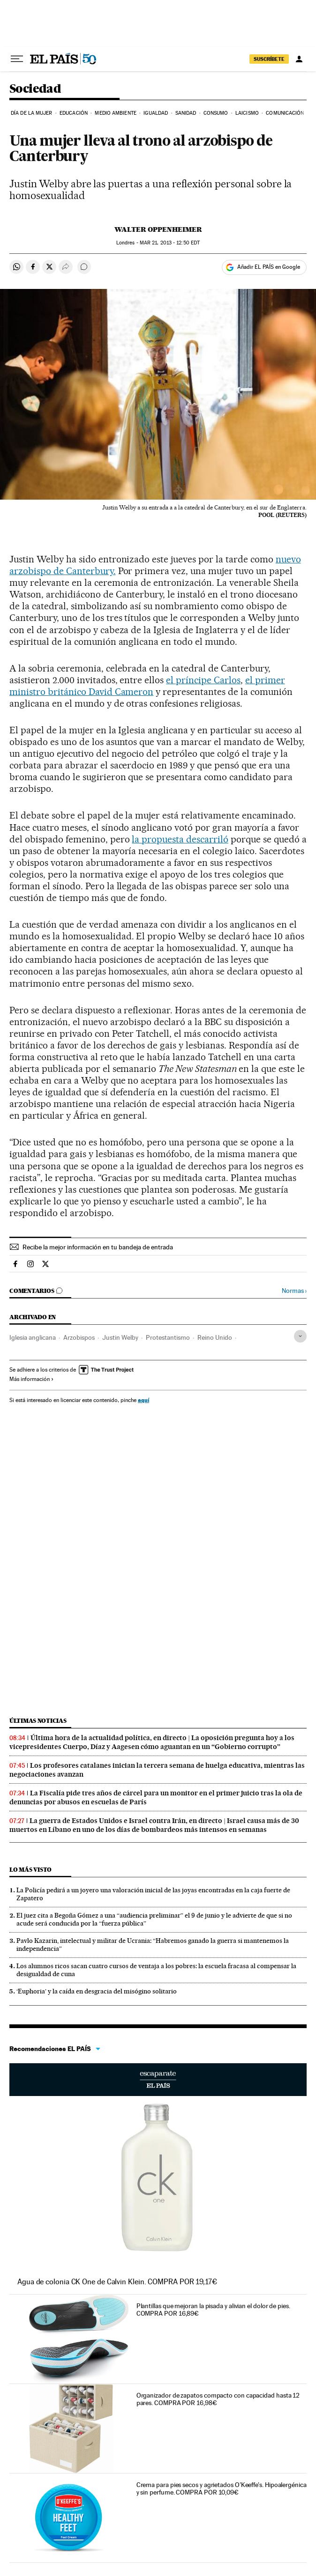 This screenshot has width=316, height=2576. Describe the element at coordinates (74, 113) in the screenshot. I see `Educación` at that location.